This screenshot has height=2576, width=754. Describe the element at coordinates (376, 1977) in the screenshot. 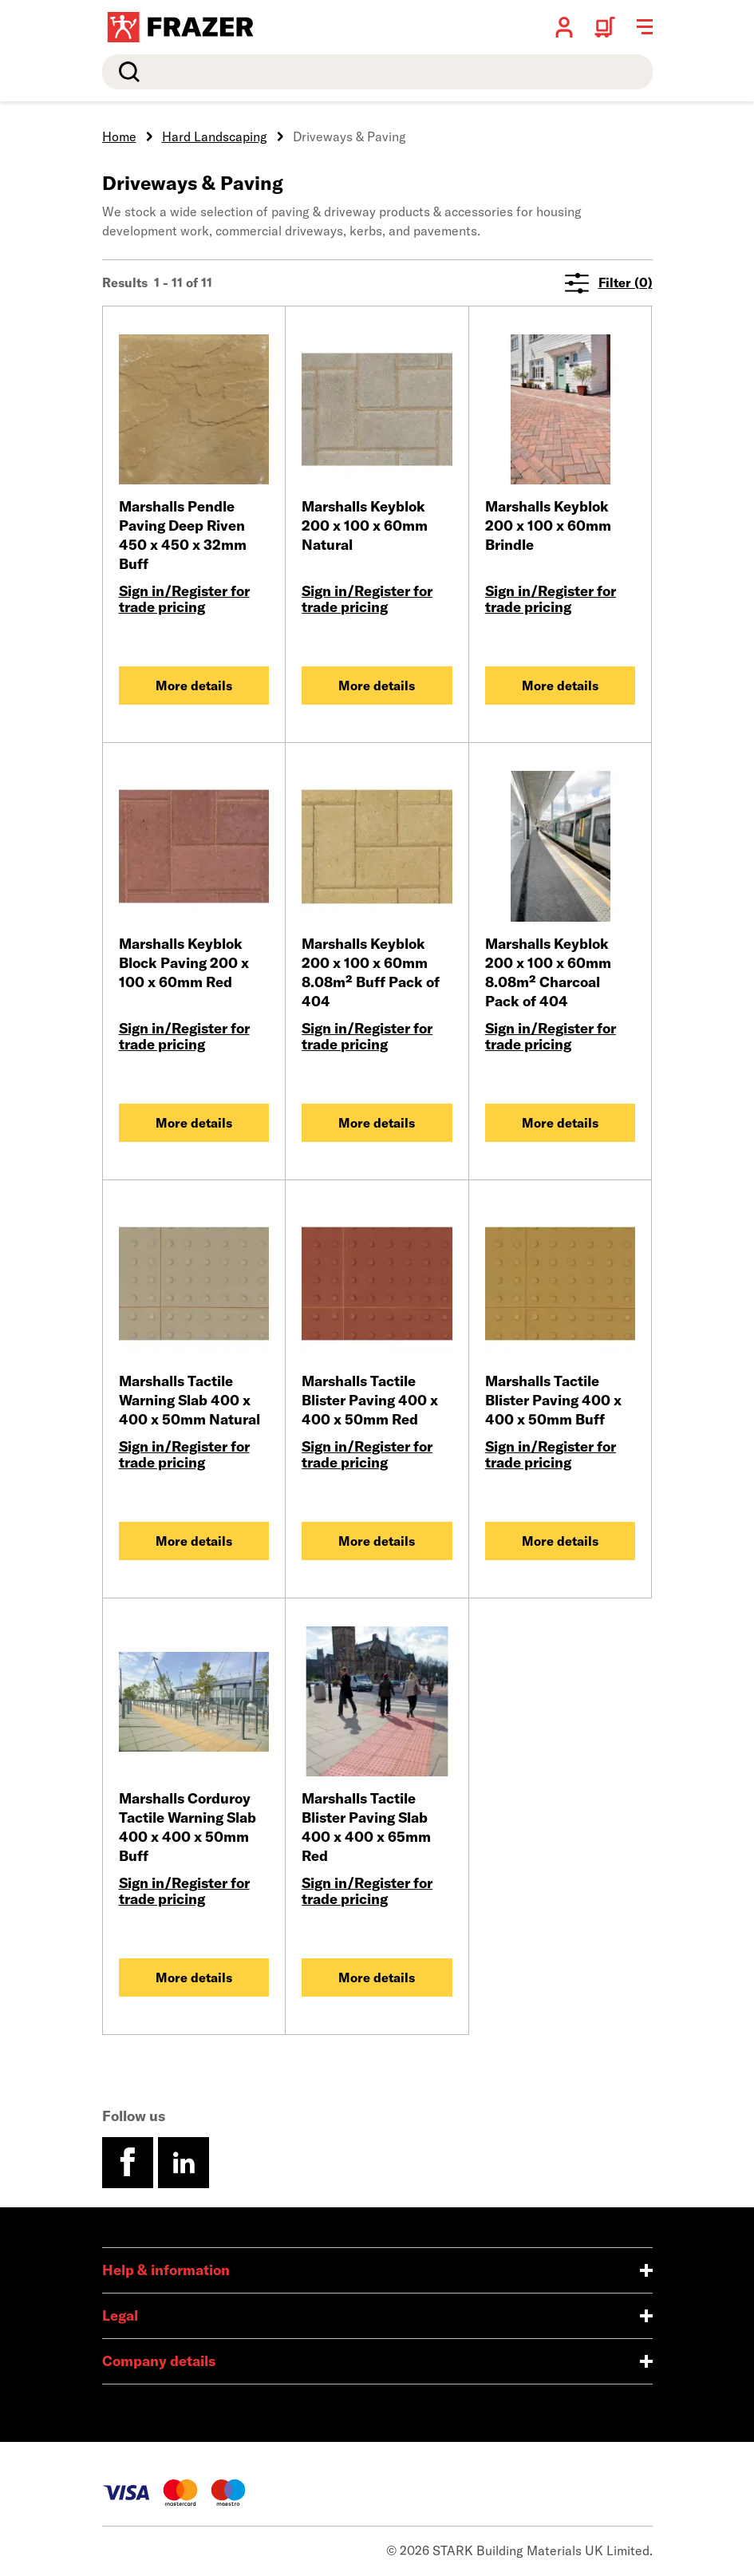

I see `More details [Marshalls Tactile Blister Paving Slab 400 x 400 x 65mm Red]` at that location.